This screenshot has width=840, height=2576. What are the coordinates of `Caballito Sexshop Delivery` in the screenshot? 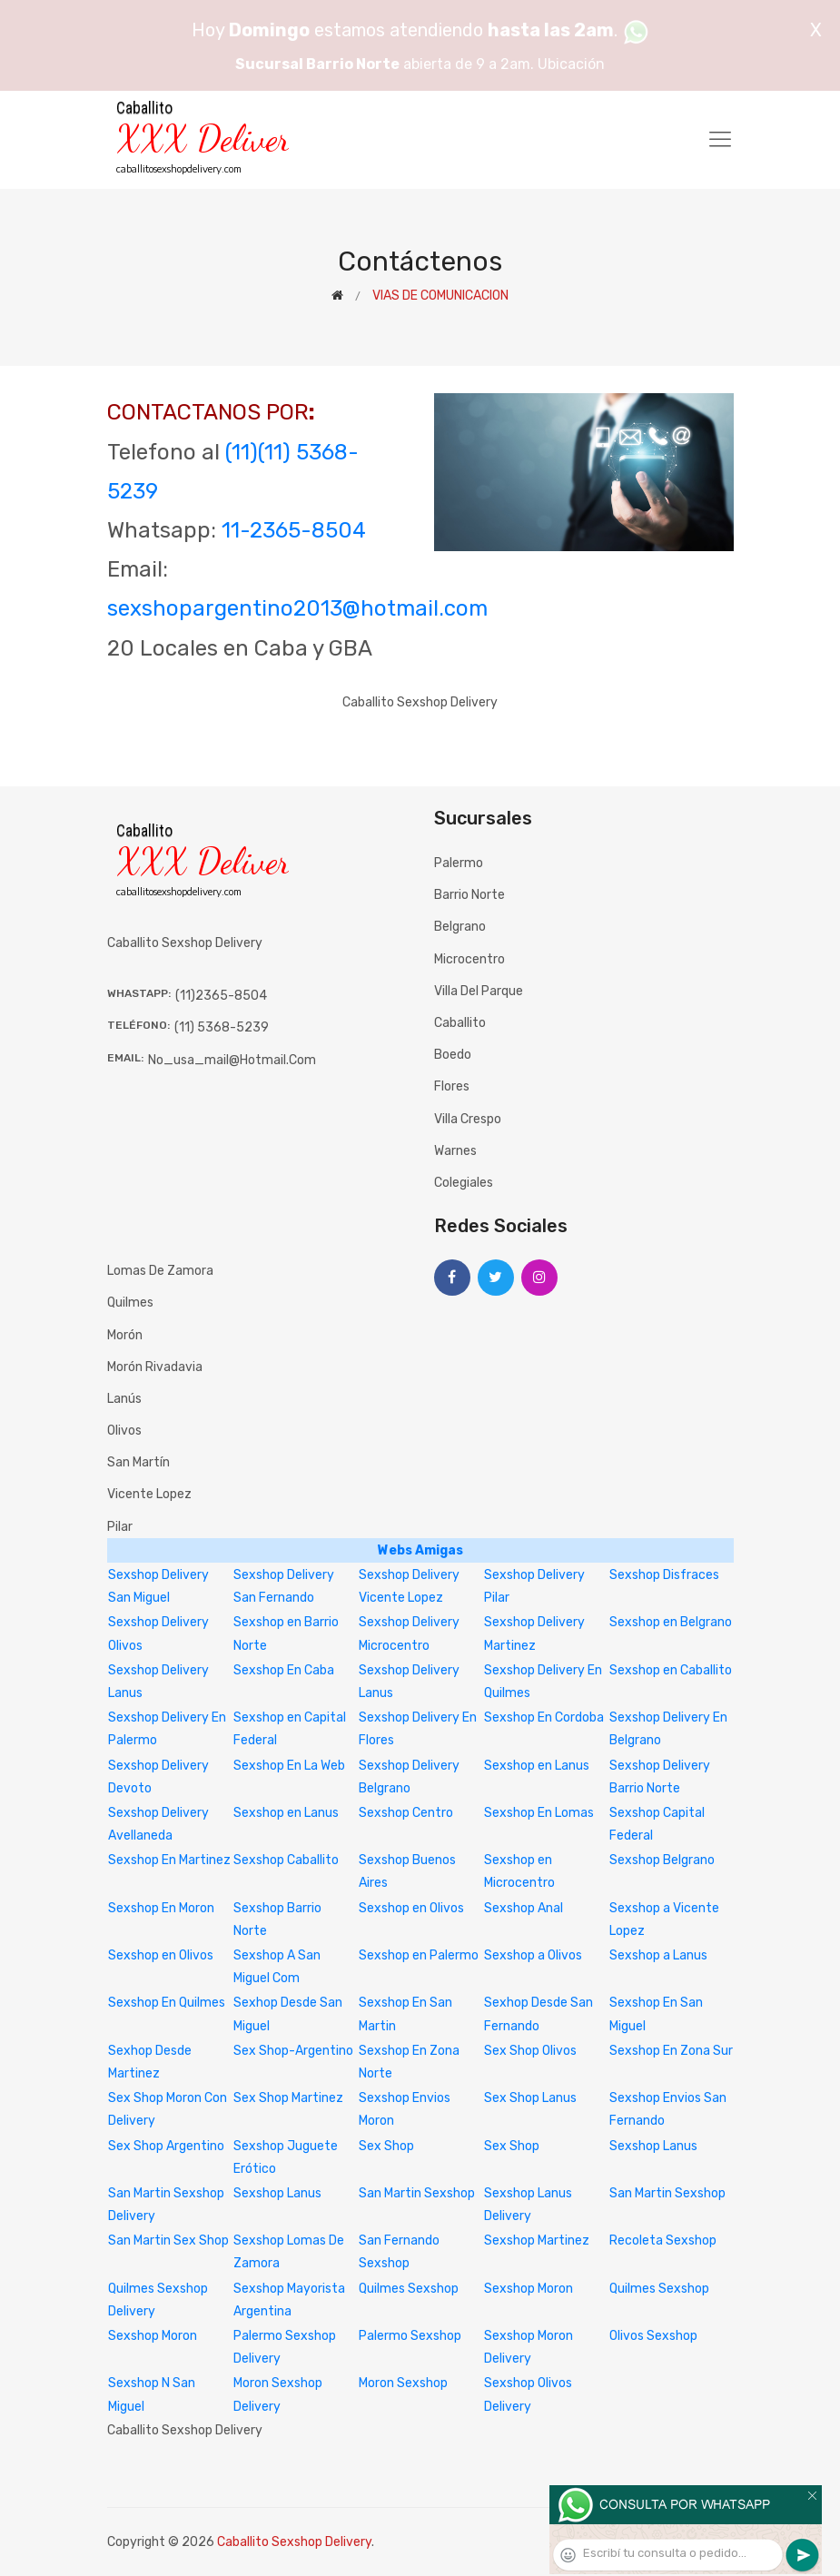 It's located at (294, 2542).